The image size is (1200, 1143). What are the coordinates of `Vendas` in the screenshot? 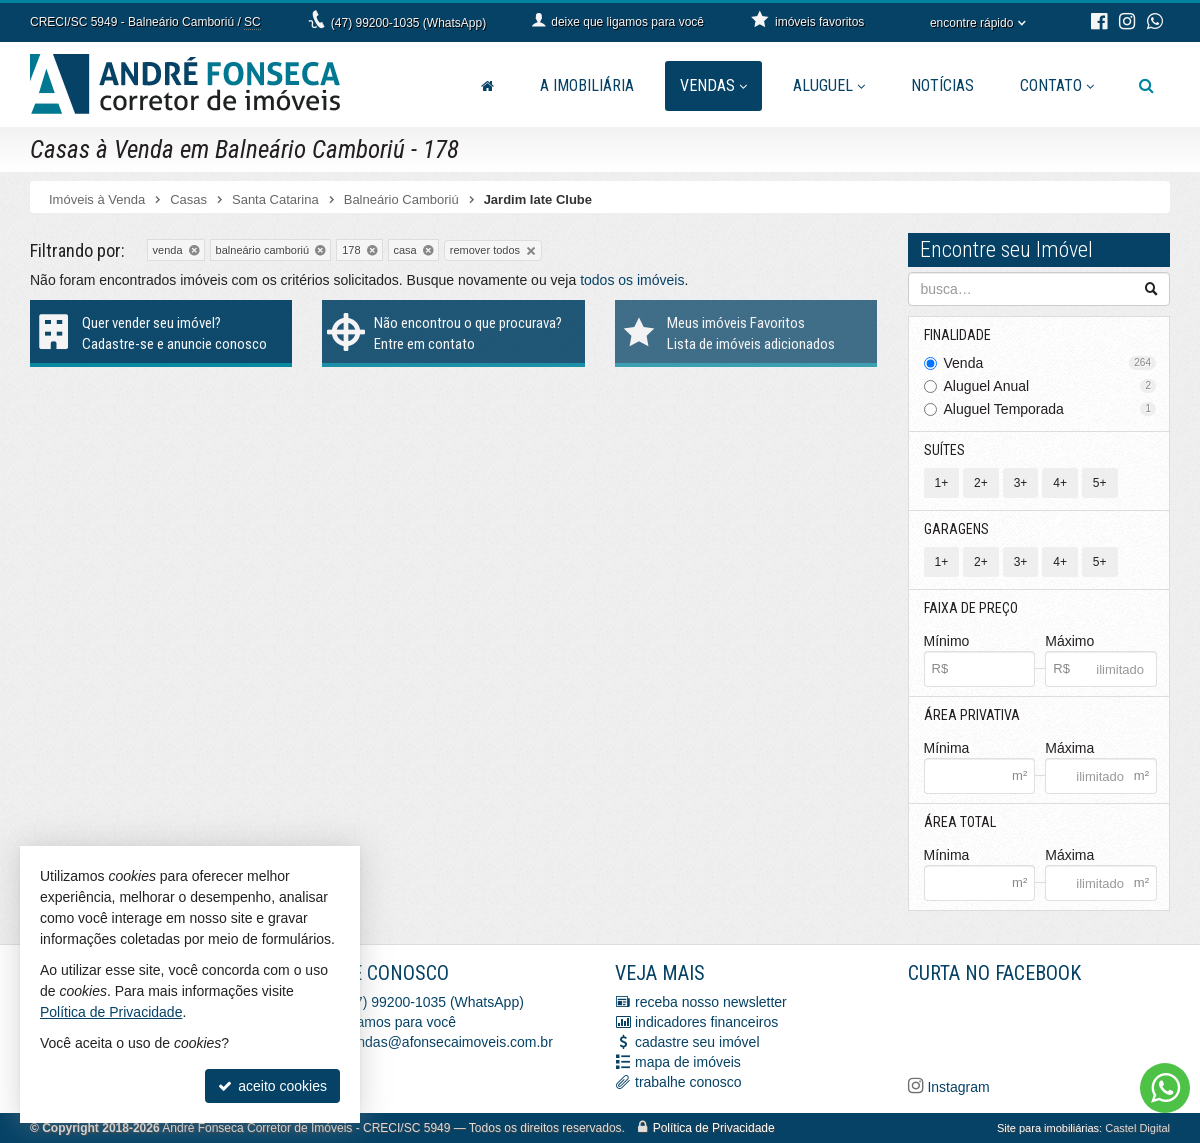 It's located at (713, 85).